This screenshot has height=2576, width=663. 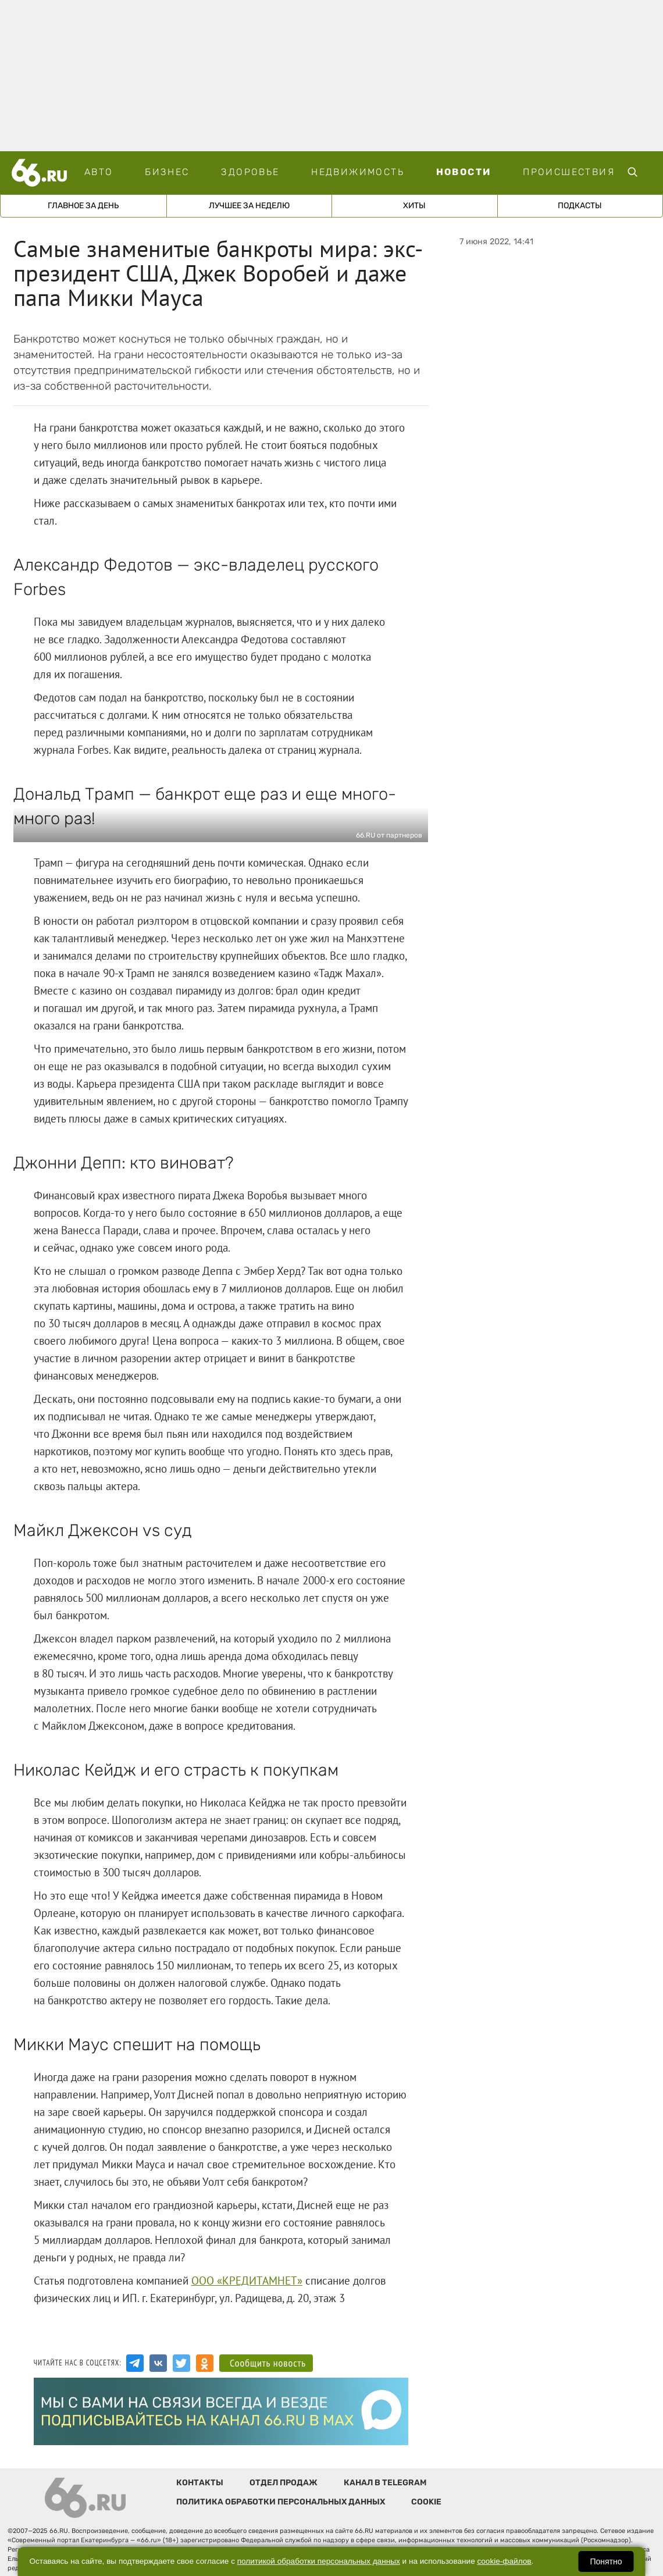 I want to click on Главное за день, so click(x=83, y=206).